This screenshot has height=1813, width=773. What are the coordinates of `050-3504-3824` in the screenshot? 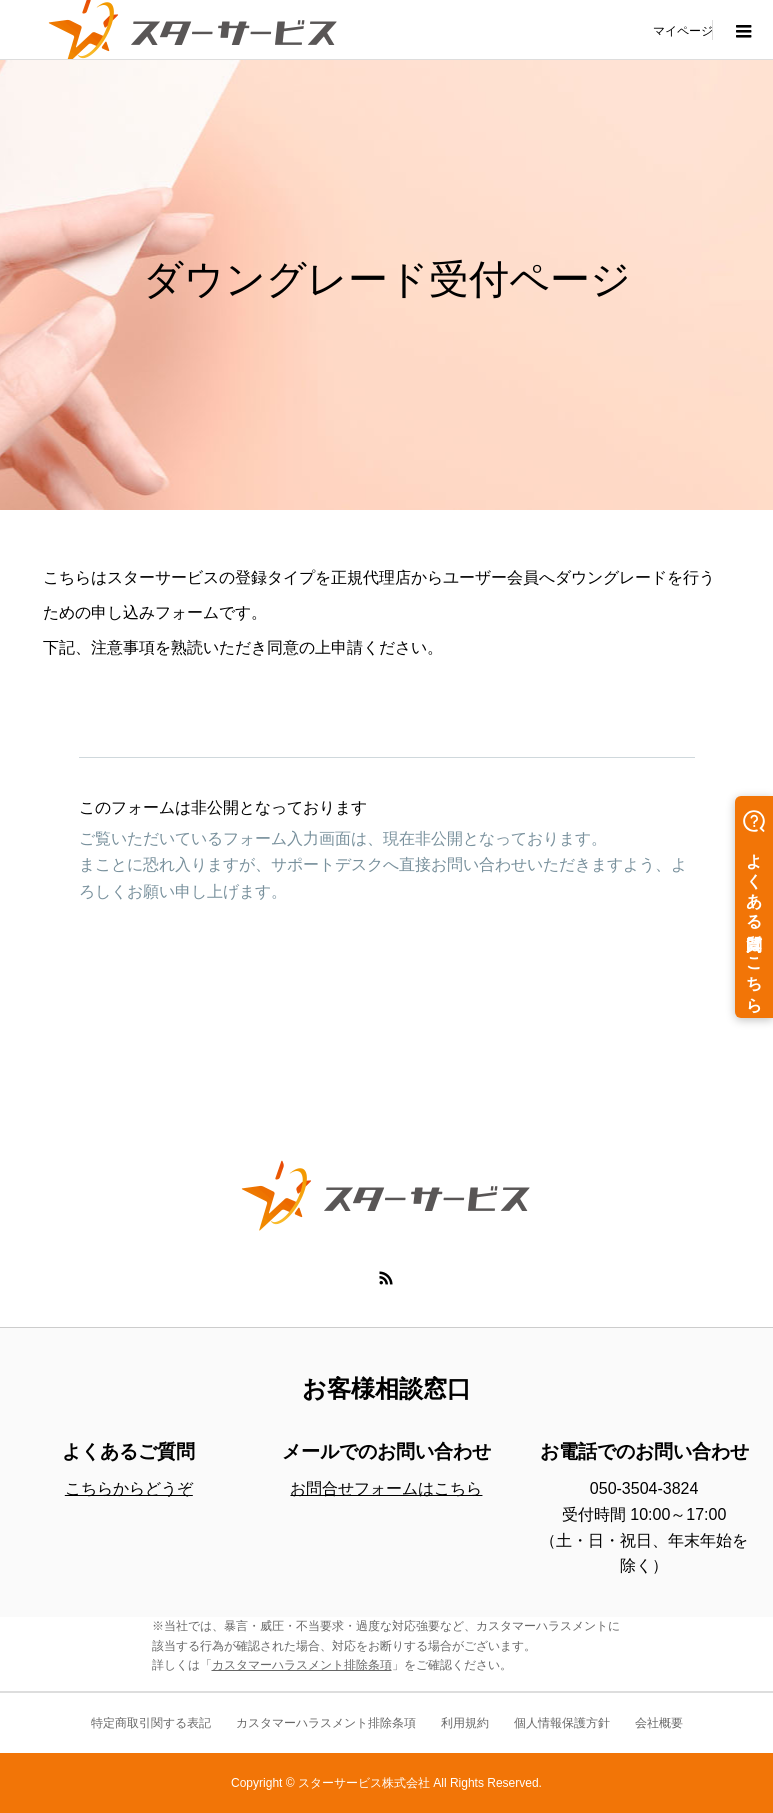 It's located at (644, 1488).